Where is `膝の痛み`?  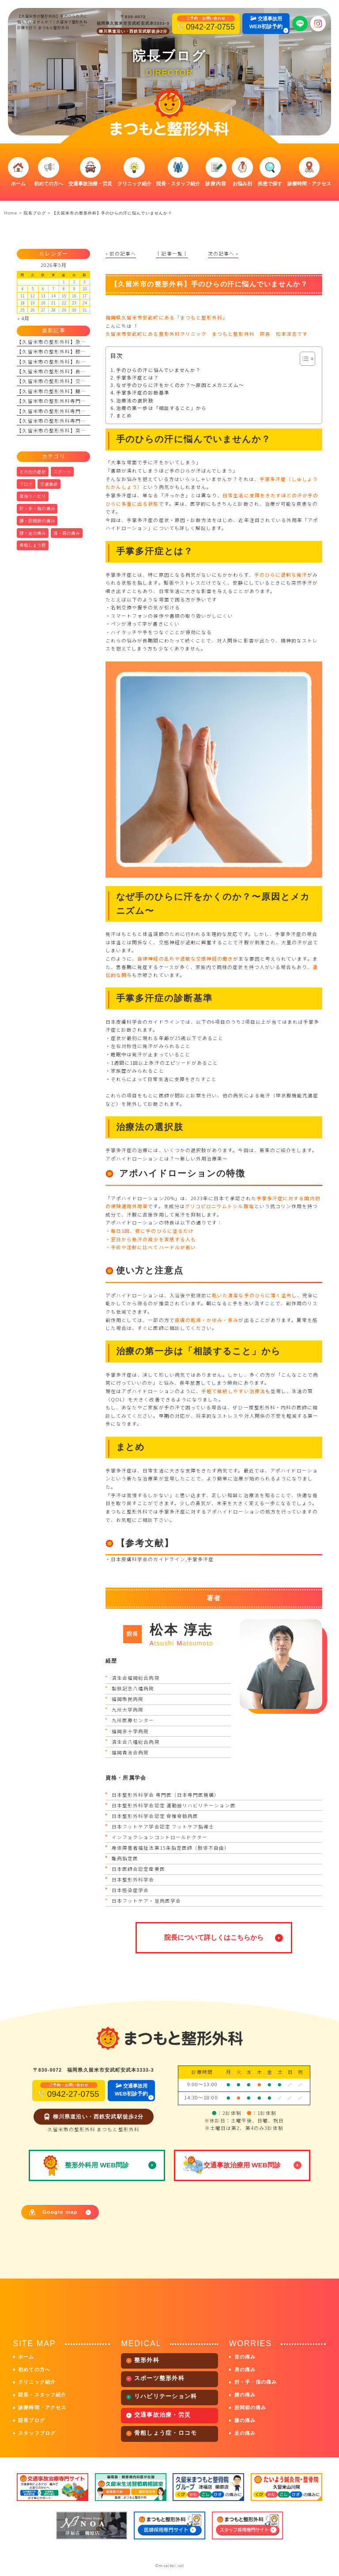
膝の痛み is located at coordinates (245, 2420).